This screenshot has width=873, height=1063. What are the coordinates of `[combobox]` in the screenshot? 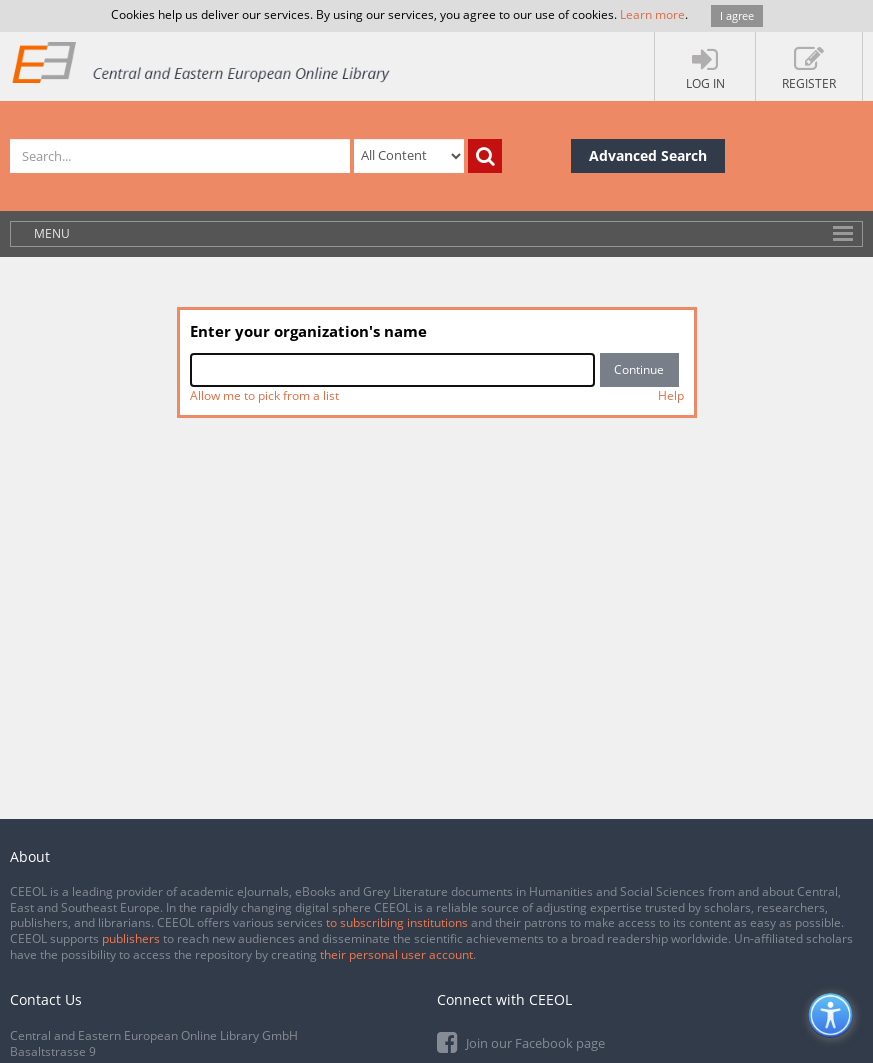 It's located at (392, 370).